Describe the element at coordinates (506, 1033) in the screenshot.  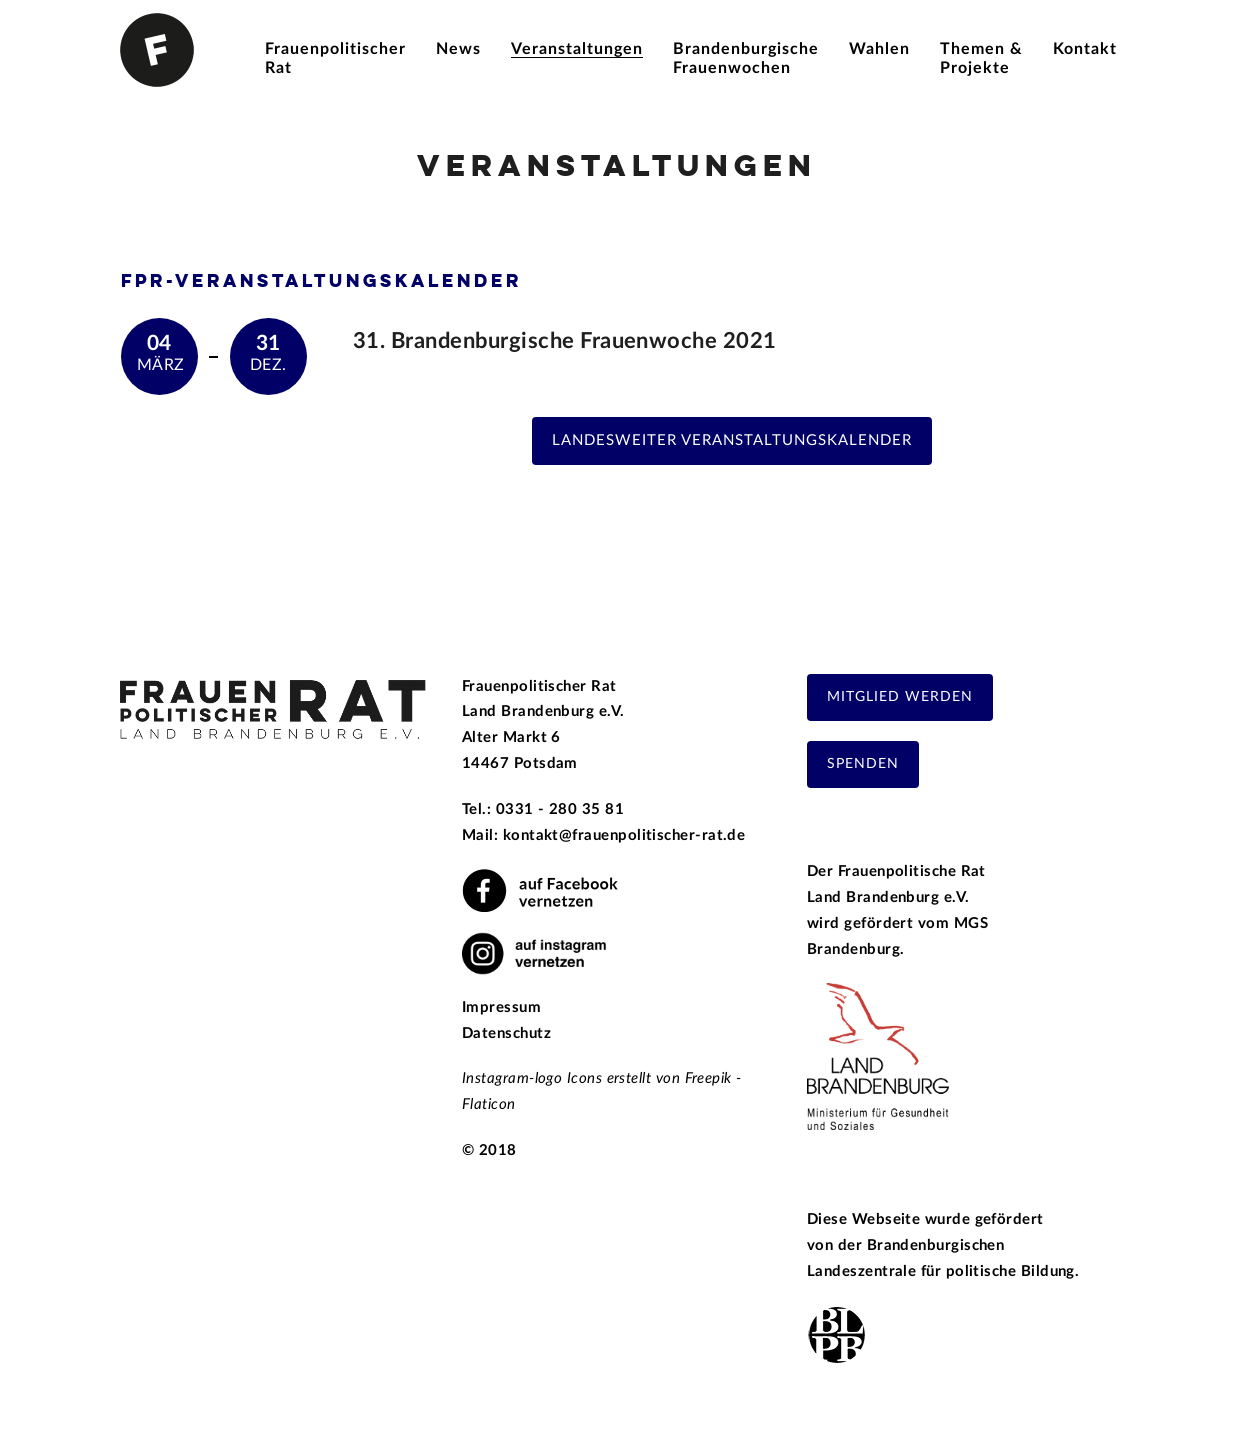
I see `Datenschutz` at that location.